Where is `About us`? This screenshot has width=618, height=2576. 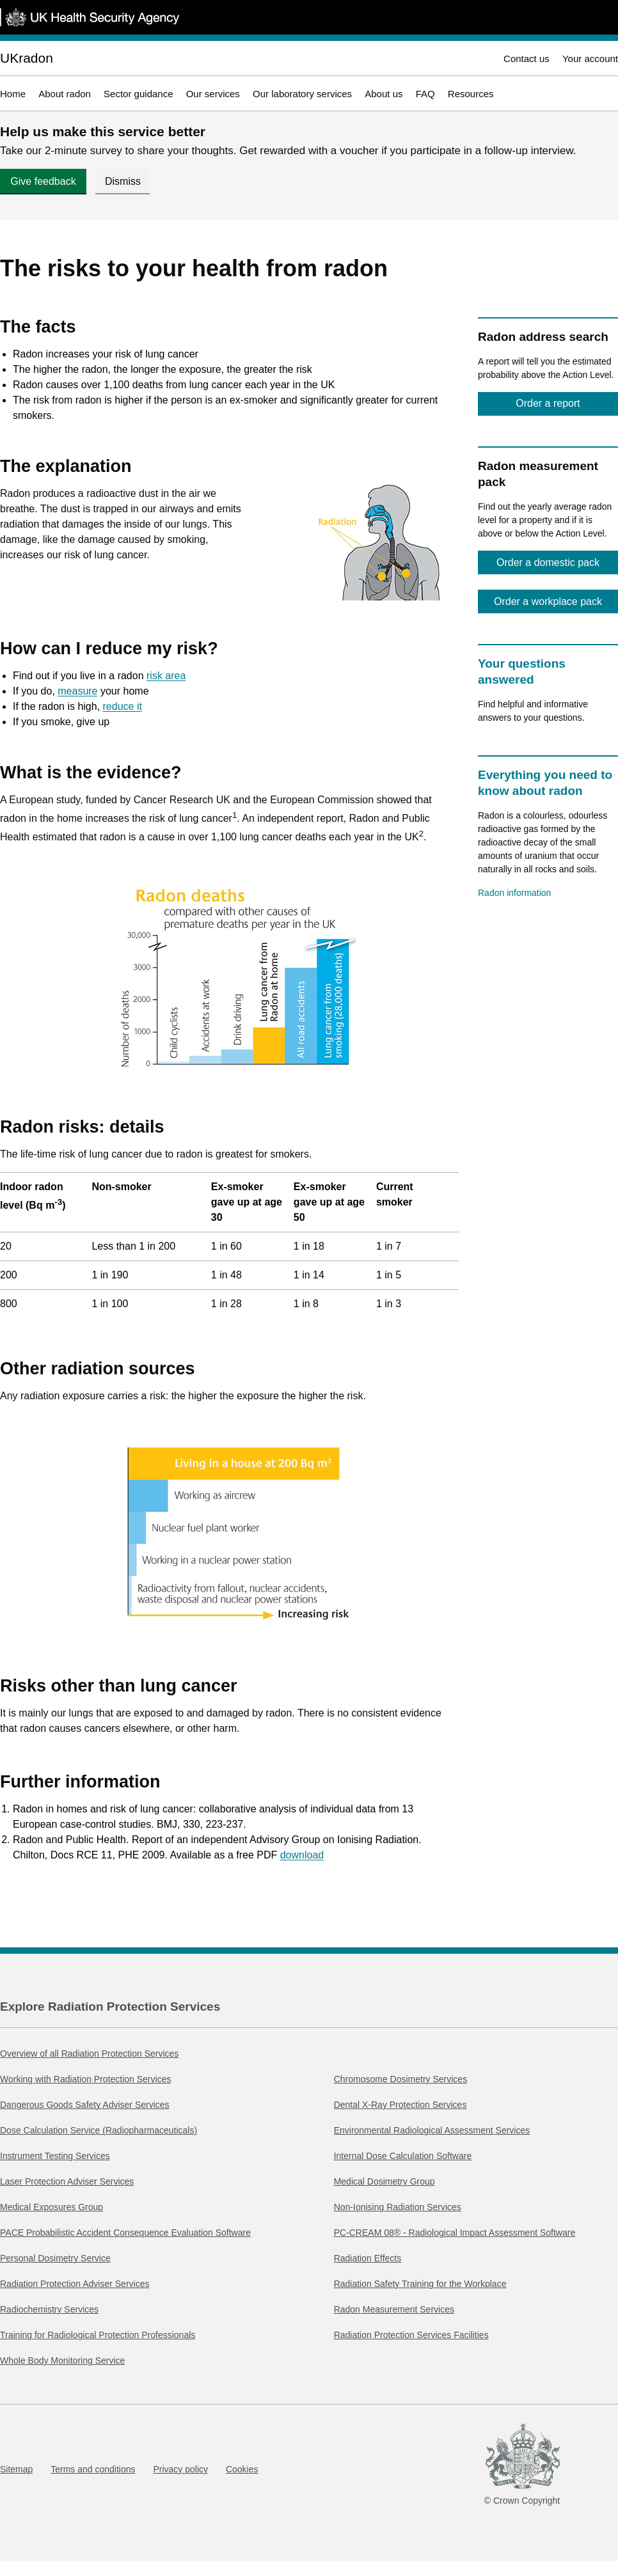
About us is located at coordinates (383, 93).